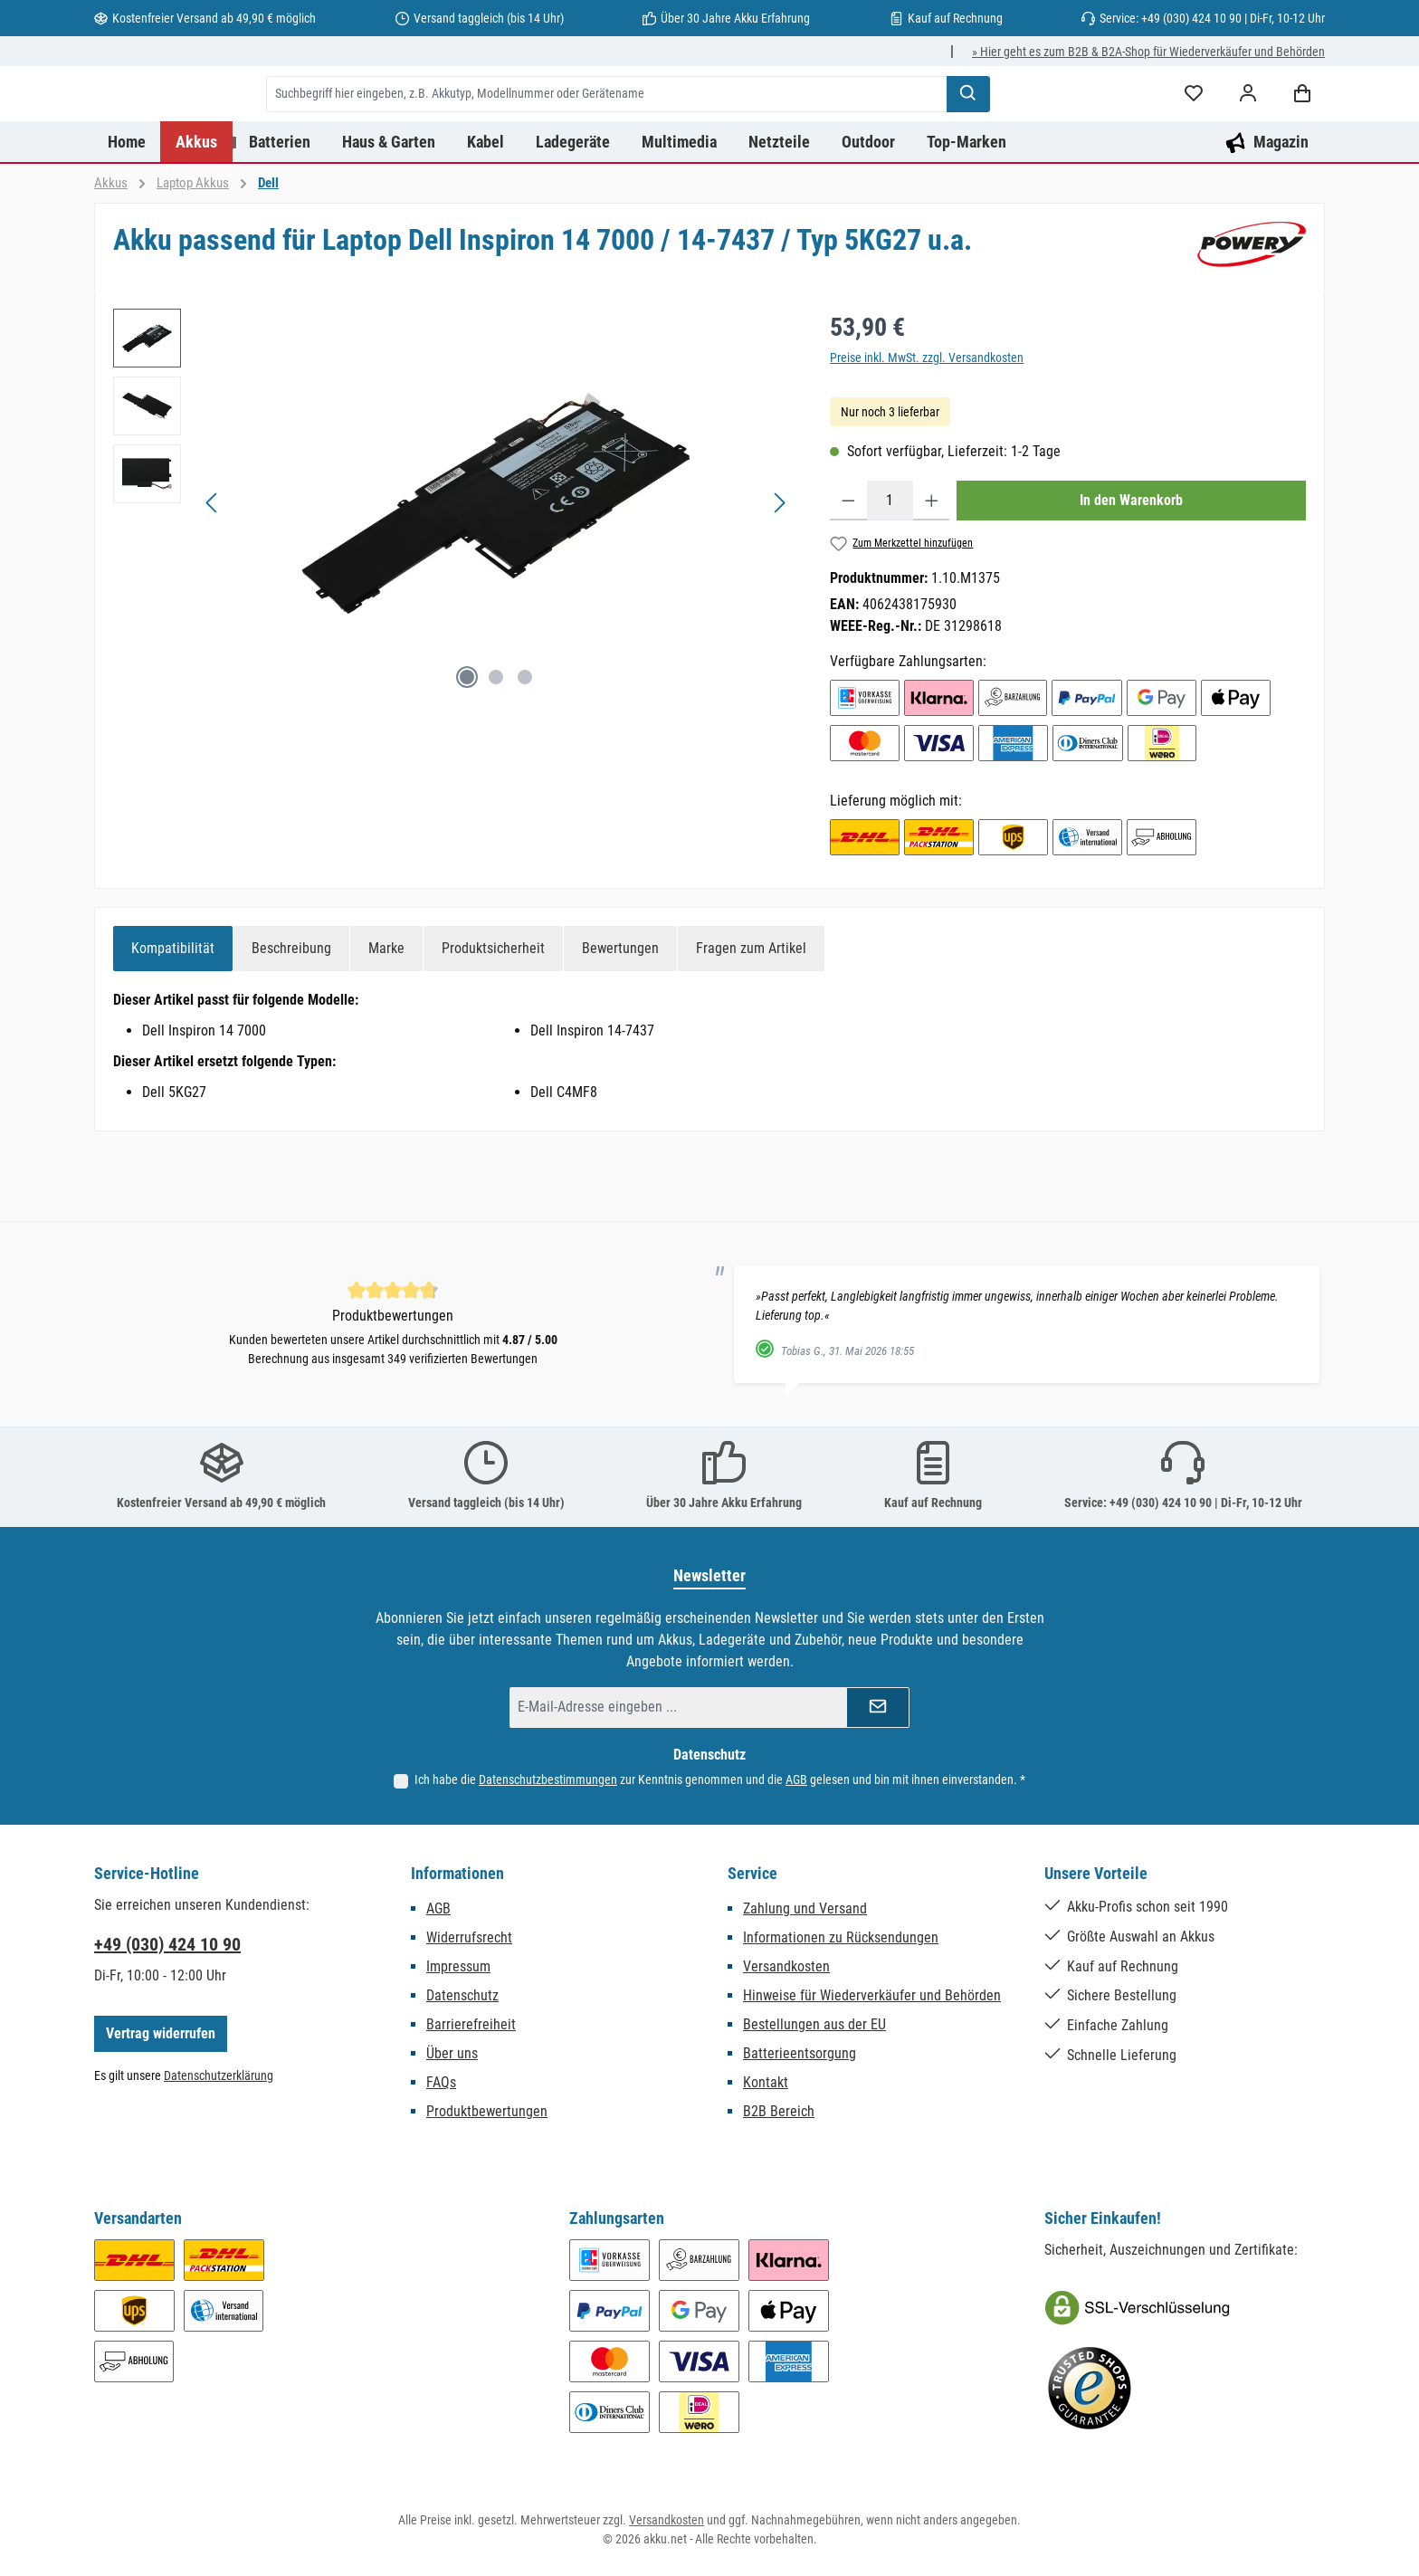 The width and height of the screenshot is (1419, 2576). I want to click on [Home], so click(127, 213).